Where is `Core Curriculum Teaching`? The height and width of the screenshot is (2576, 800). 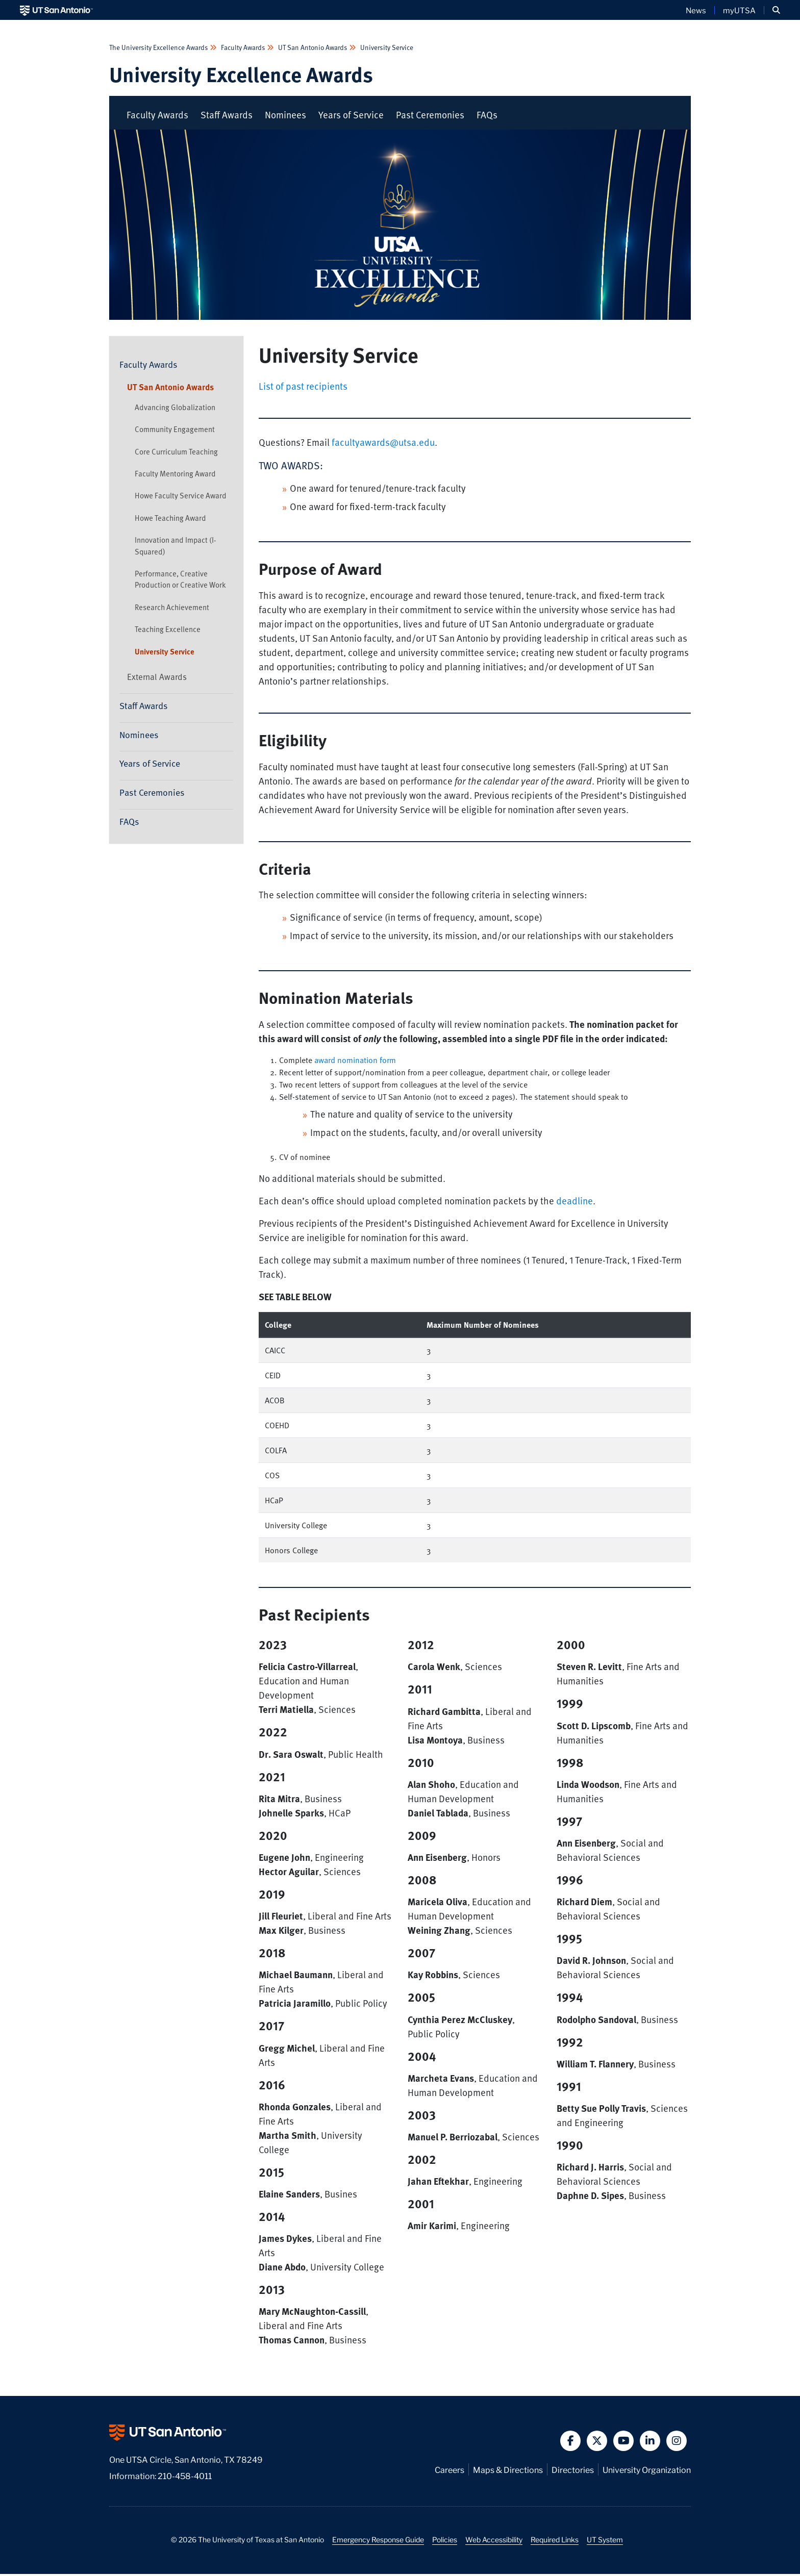 Core Curriculum Teaching is located at coordinates (176, 453).